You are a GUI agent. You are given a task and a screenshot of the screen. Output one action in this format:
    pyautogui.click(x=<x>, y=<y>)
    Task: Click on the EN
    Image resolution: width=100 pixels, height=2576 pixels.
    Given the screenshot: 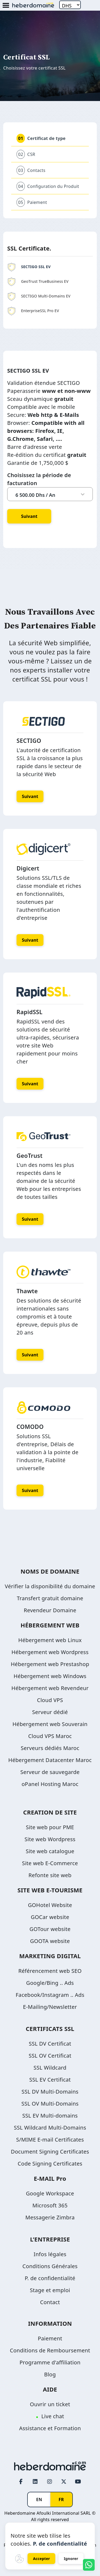 What is the action you would take?
    pyautogui.click(x=39, y=2499)
    